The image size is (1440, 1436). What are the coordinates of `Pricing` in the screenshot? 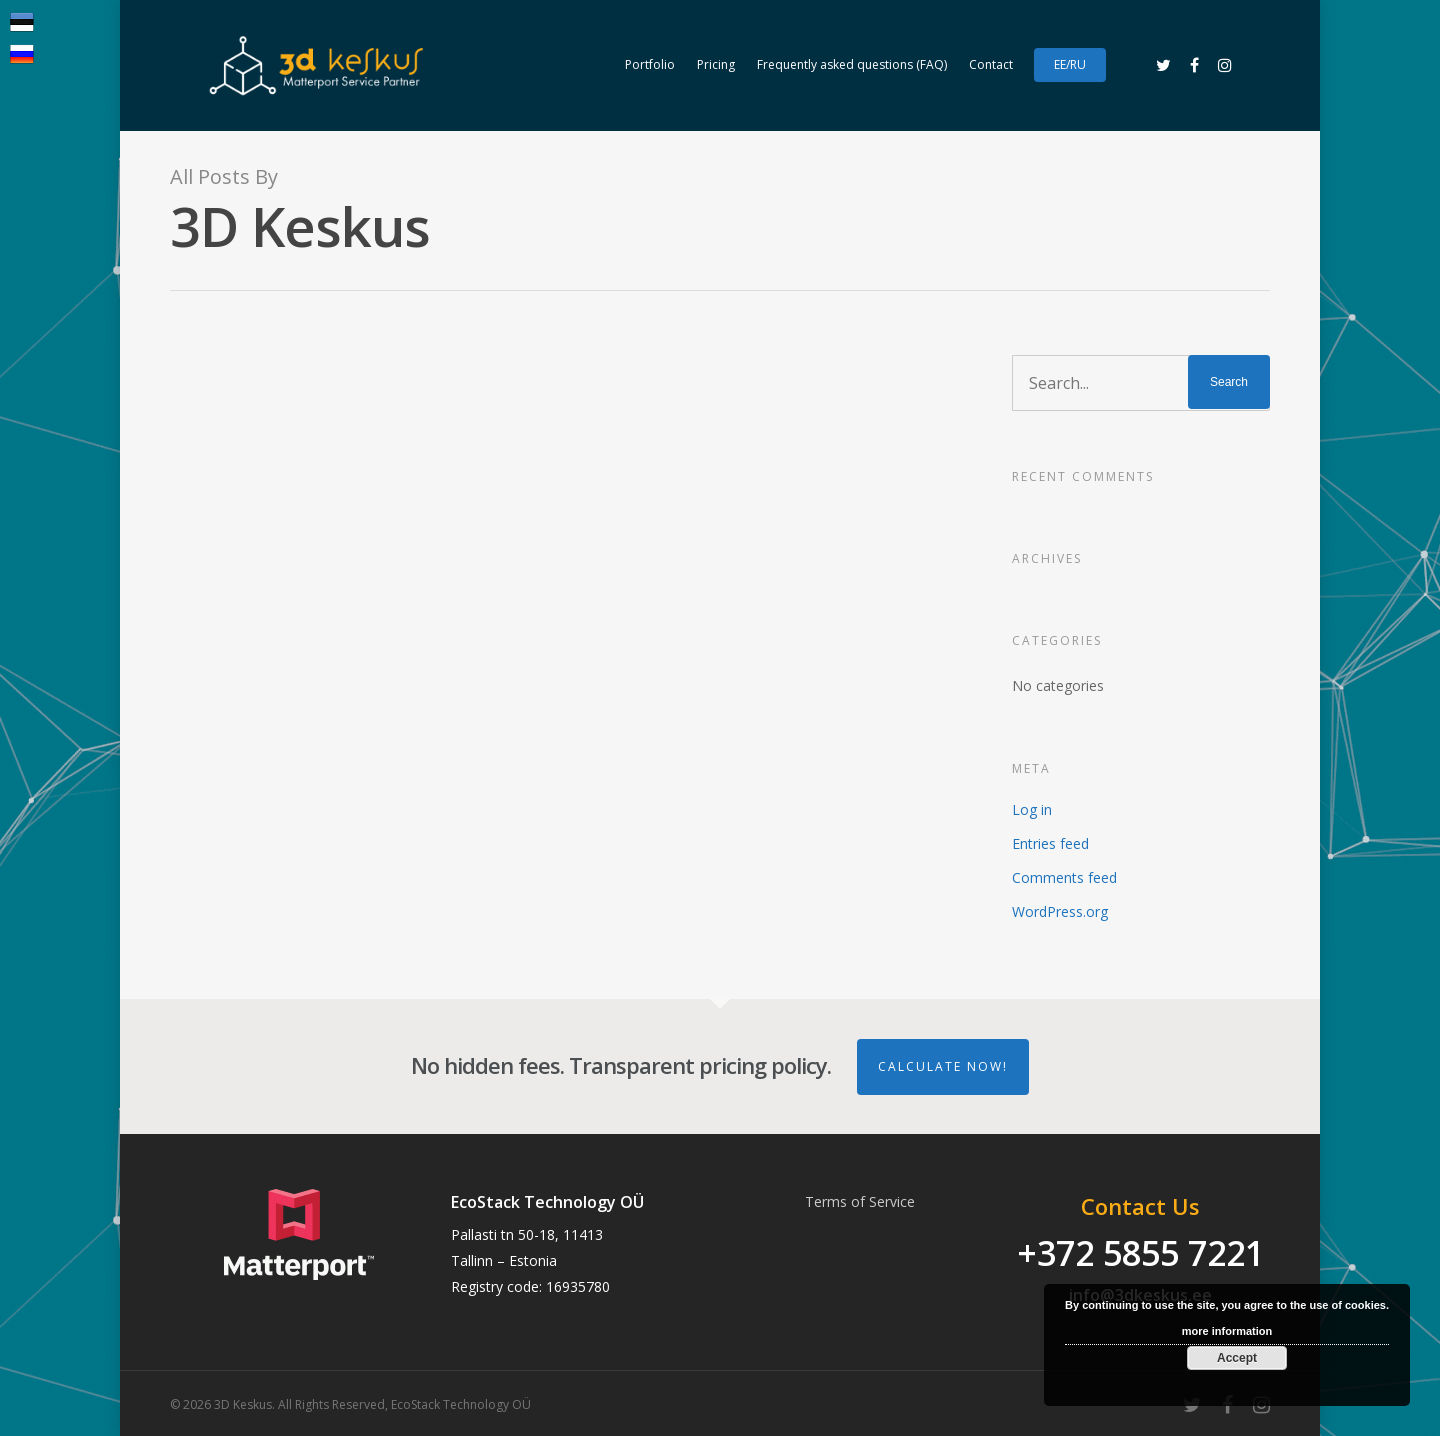 It's located at (716, 64).